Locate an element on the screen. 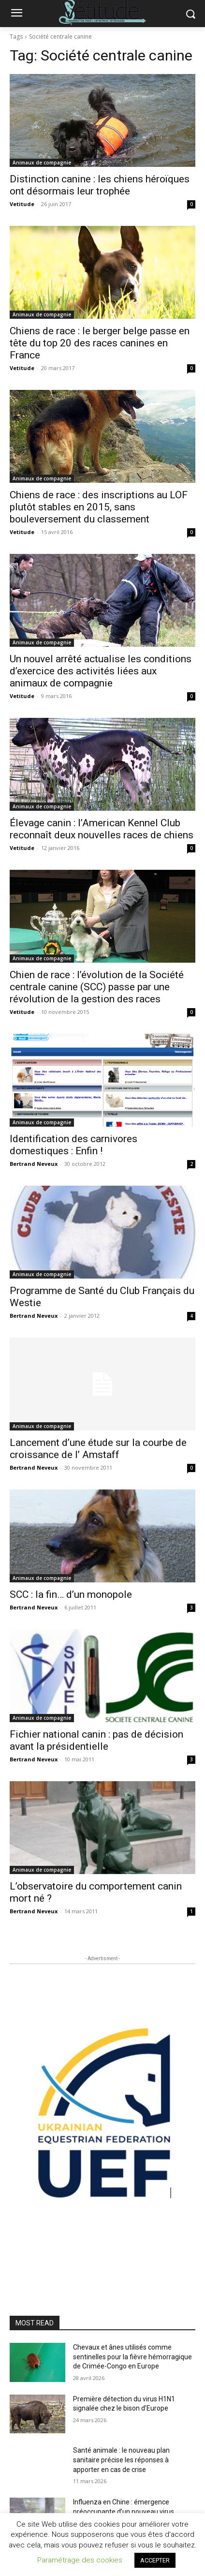 This screenshot has height=2576, width=205. Identification des carnivores domestiques : Enfin ! is located at coordinates (73, 1145).